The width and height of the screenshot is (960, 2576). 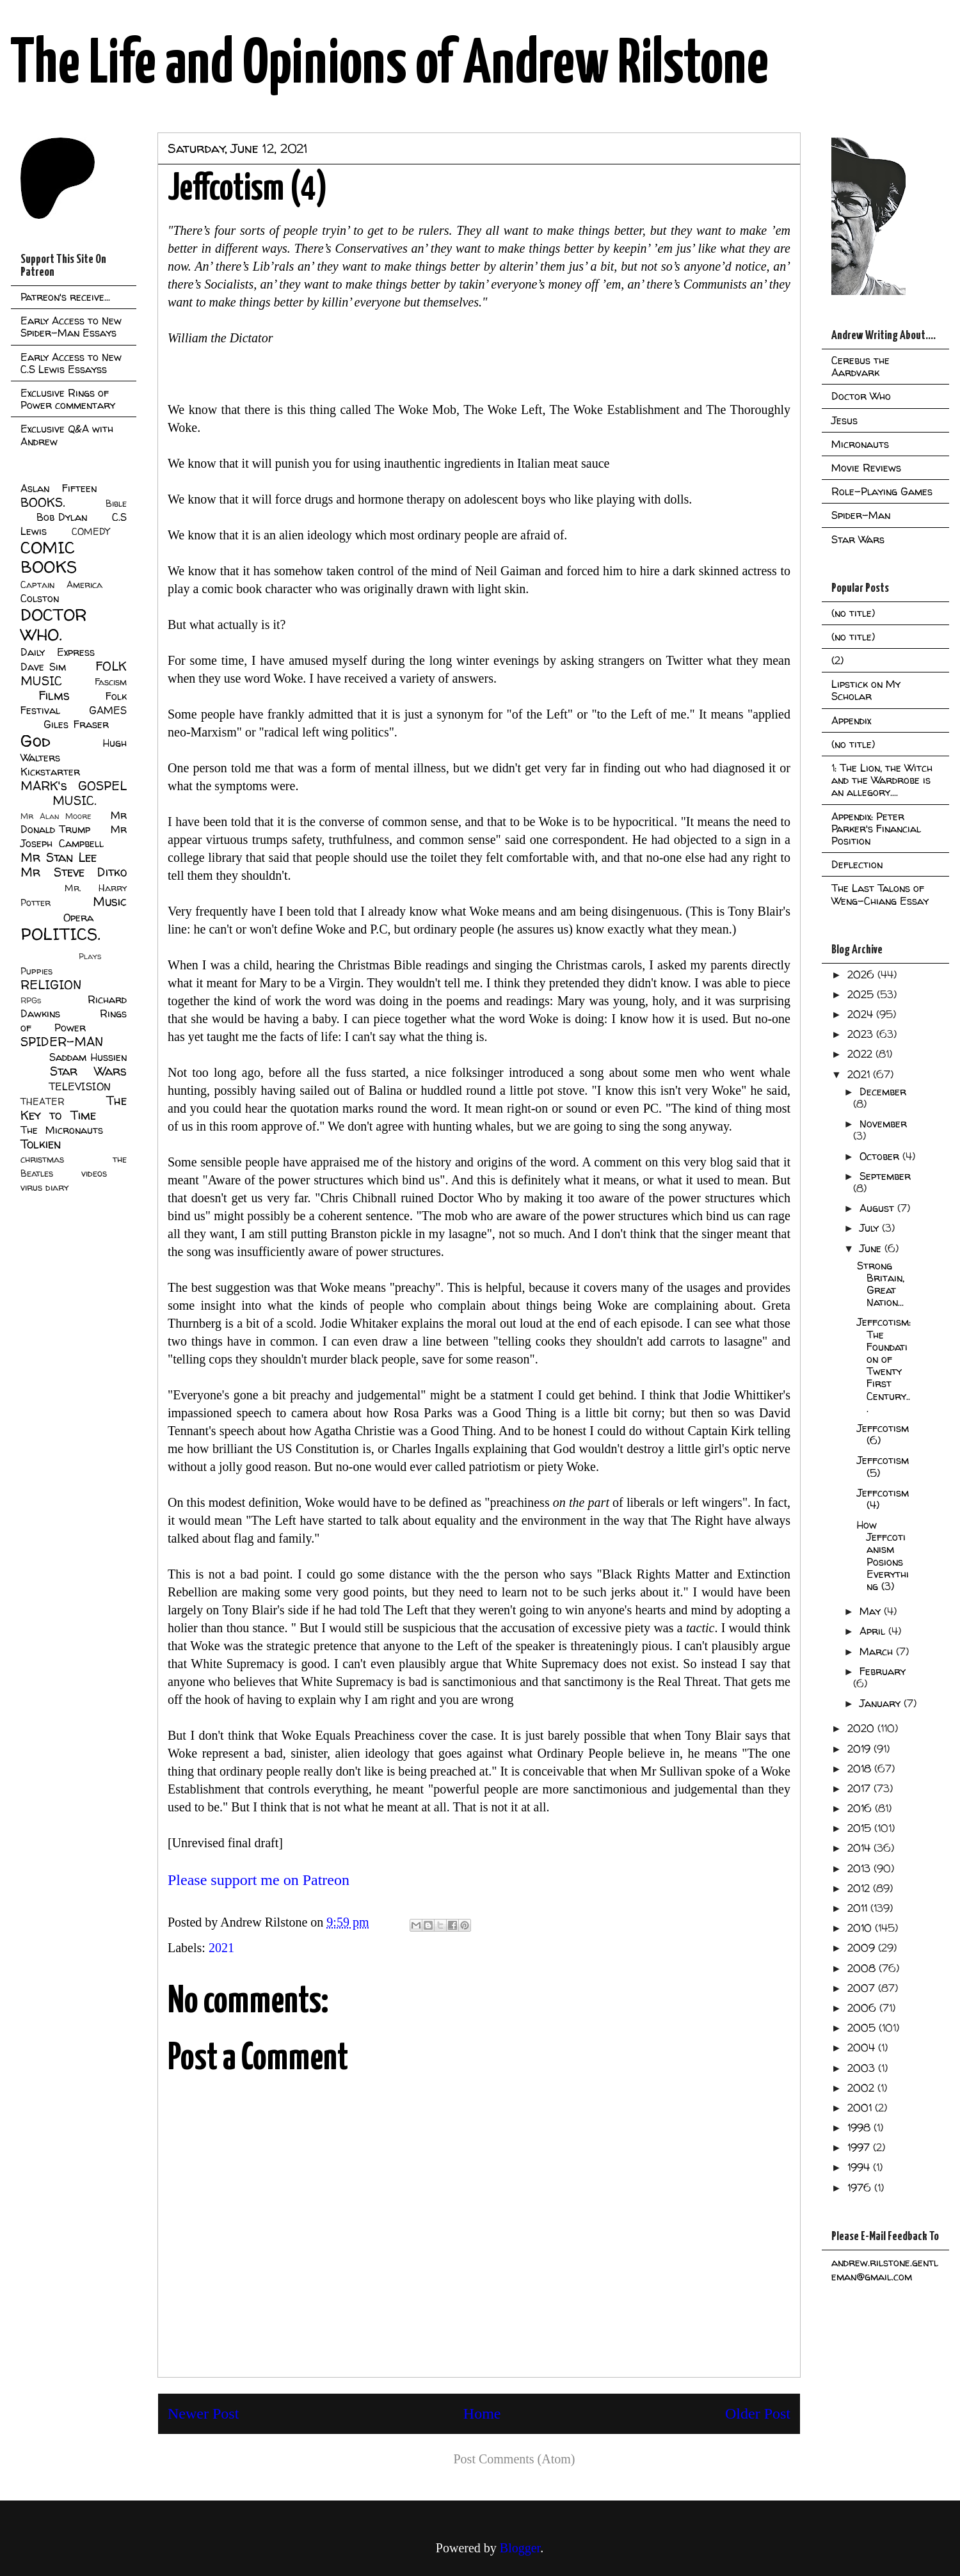 What do you see at coordinates (514, 2459) in the screenshot?
I see `Post Comments (Atom)` at bounding box center [514, 2459].